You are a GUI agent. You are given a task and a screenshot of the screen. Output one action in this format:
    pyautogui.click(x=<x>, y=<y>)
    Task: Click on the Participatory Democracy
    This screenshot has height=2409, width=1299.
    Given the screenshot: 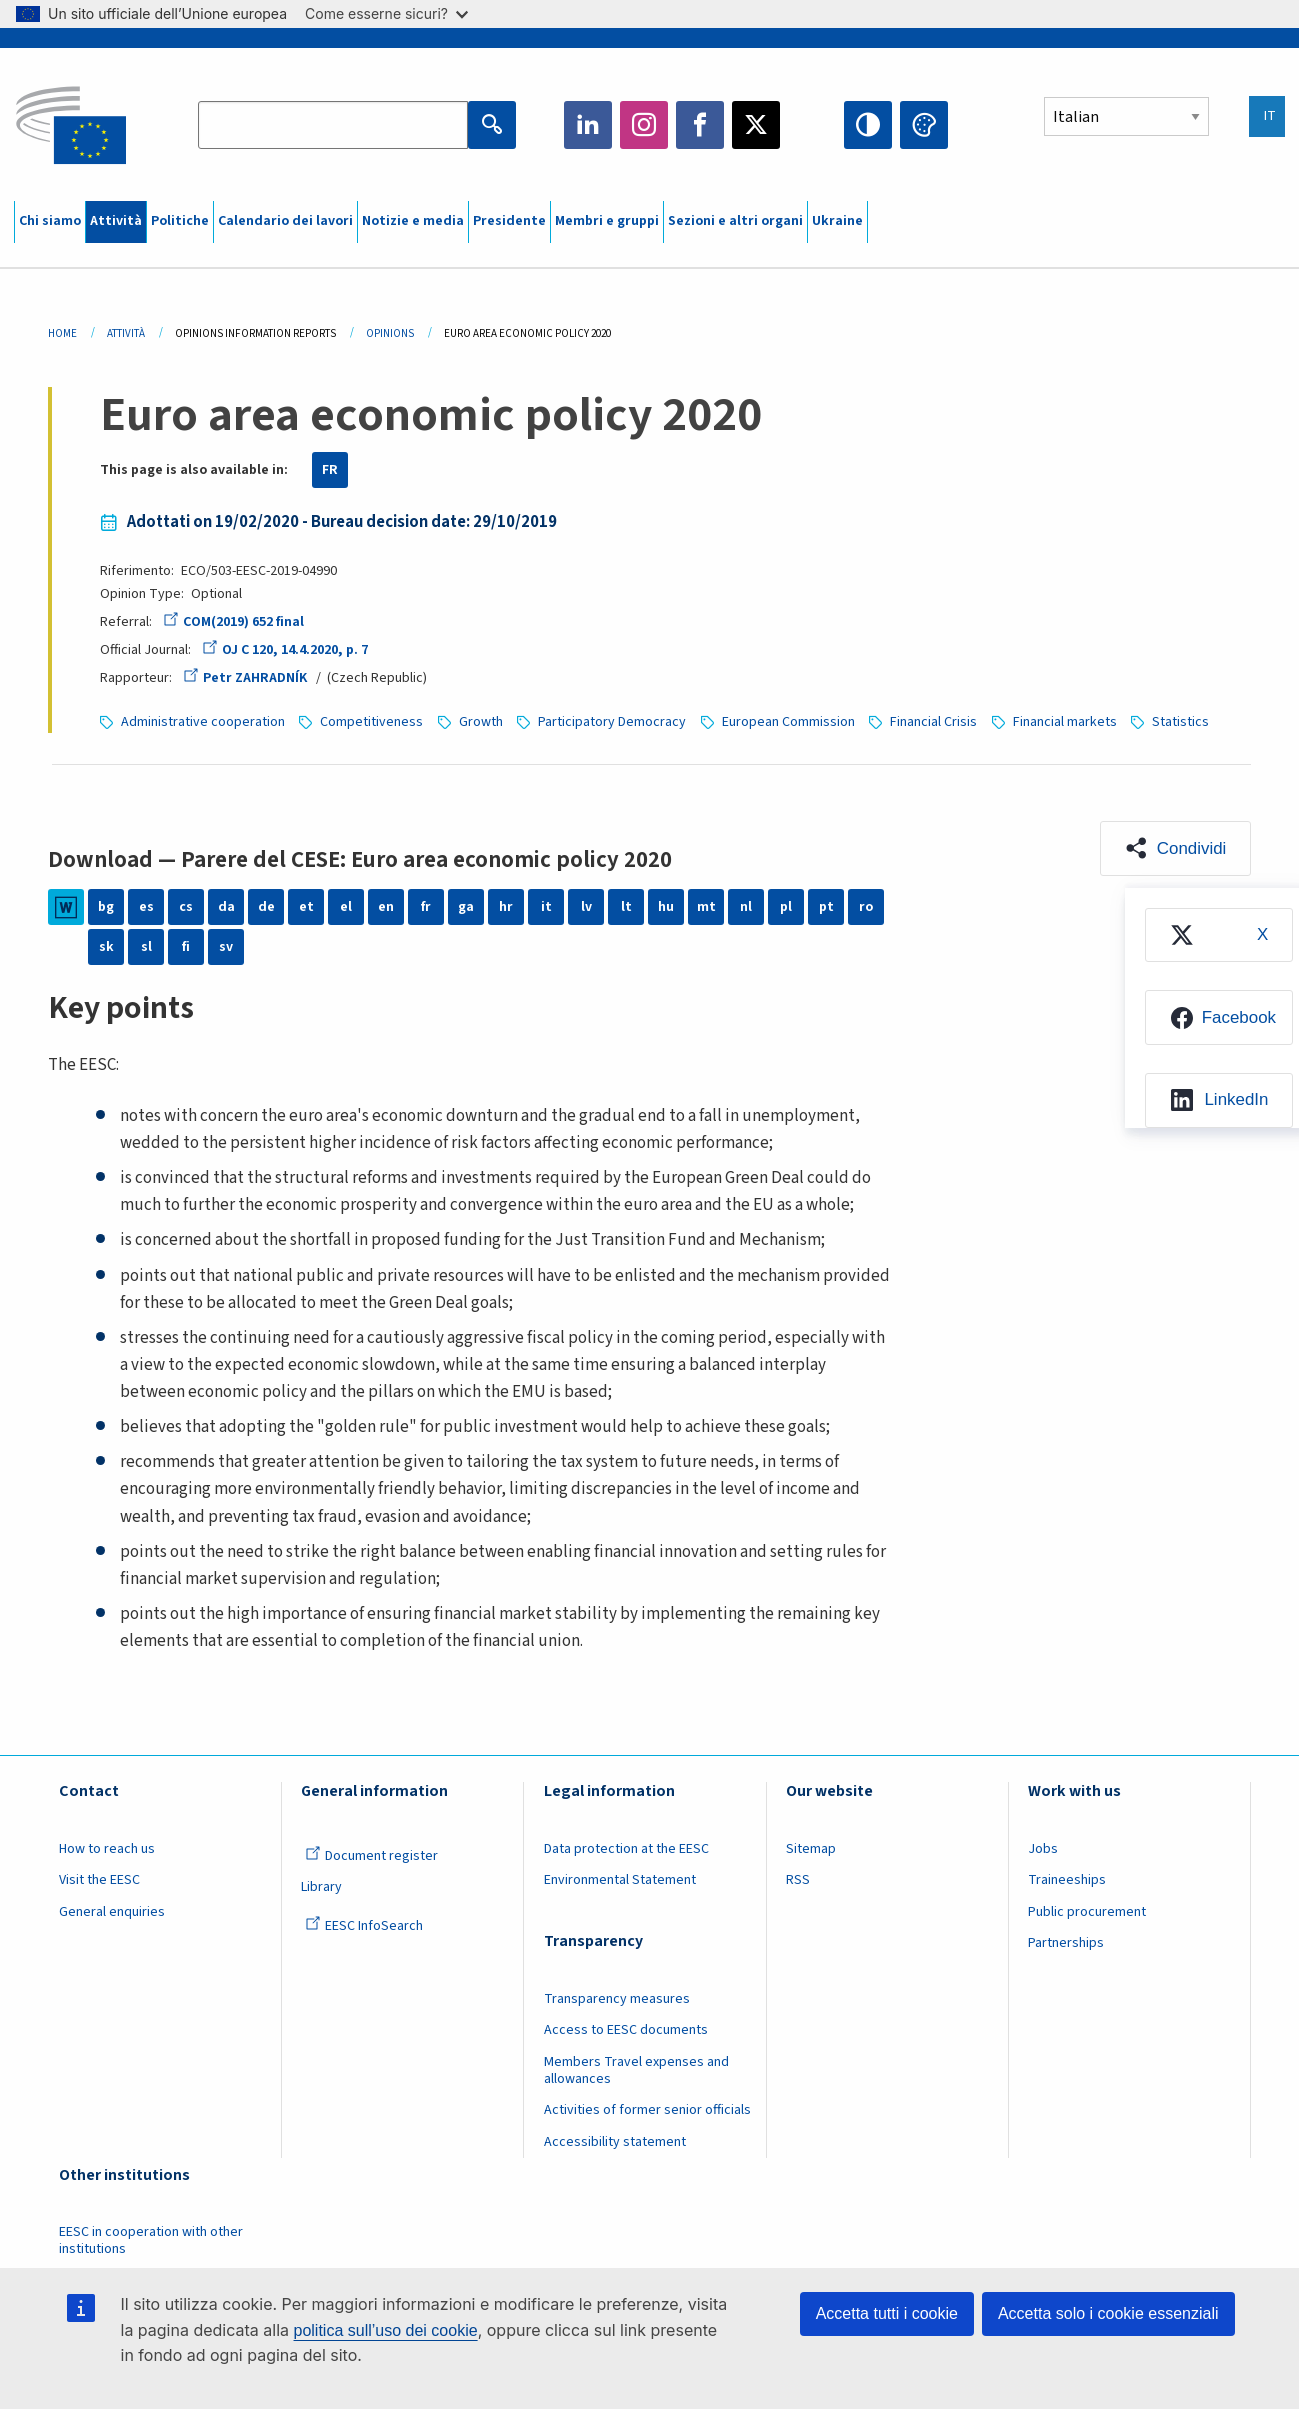 What is the action you would take?
    pyautogui.click(x=612, y=722)
    